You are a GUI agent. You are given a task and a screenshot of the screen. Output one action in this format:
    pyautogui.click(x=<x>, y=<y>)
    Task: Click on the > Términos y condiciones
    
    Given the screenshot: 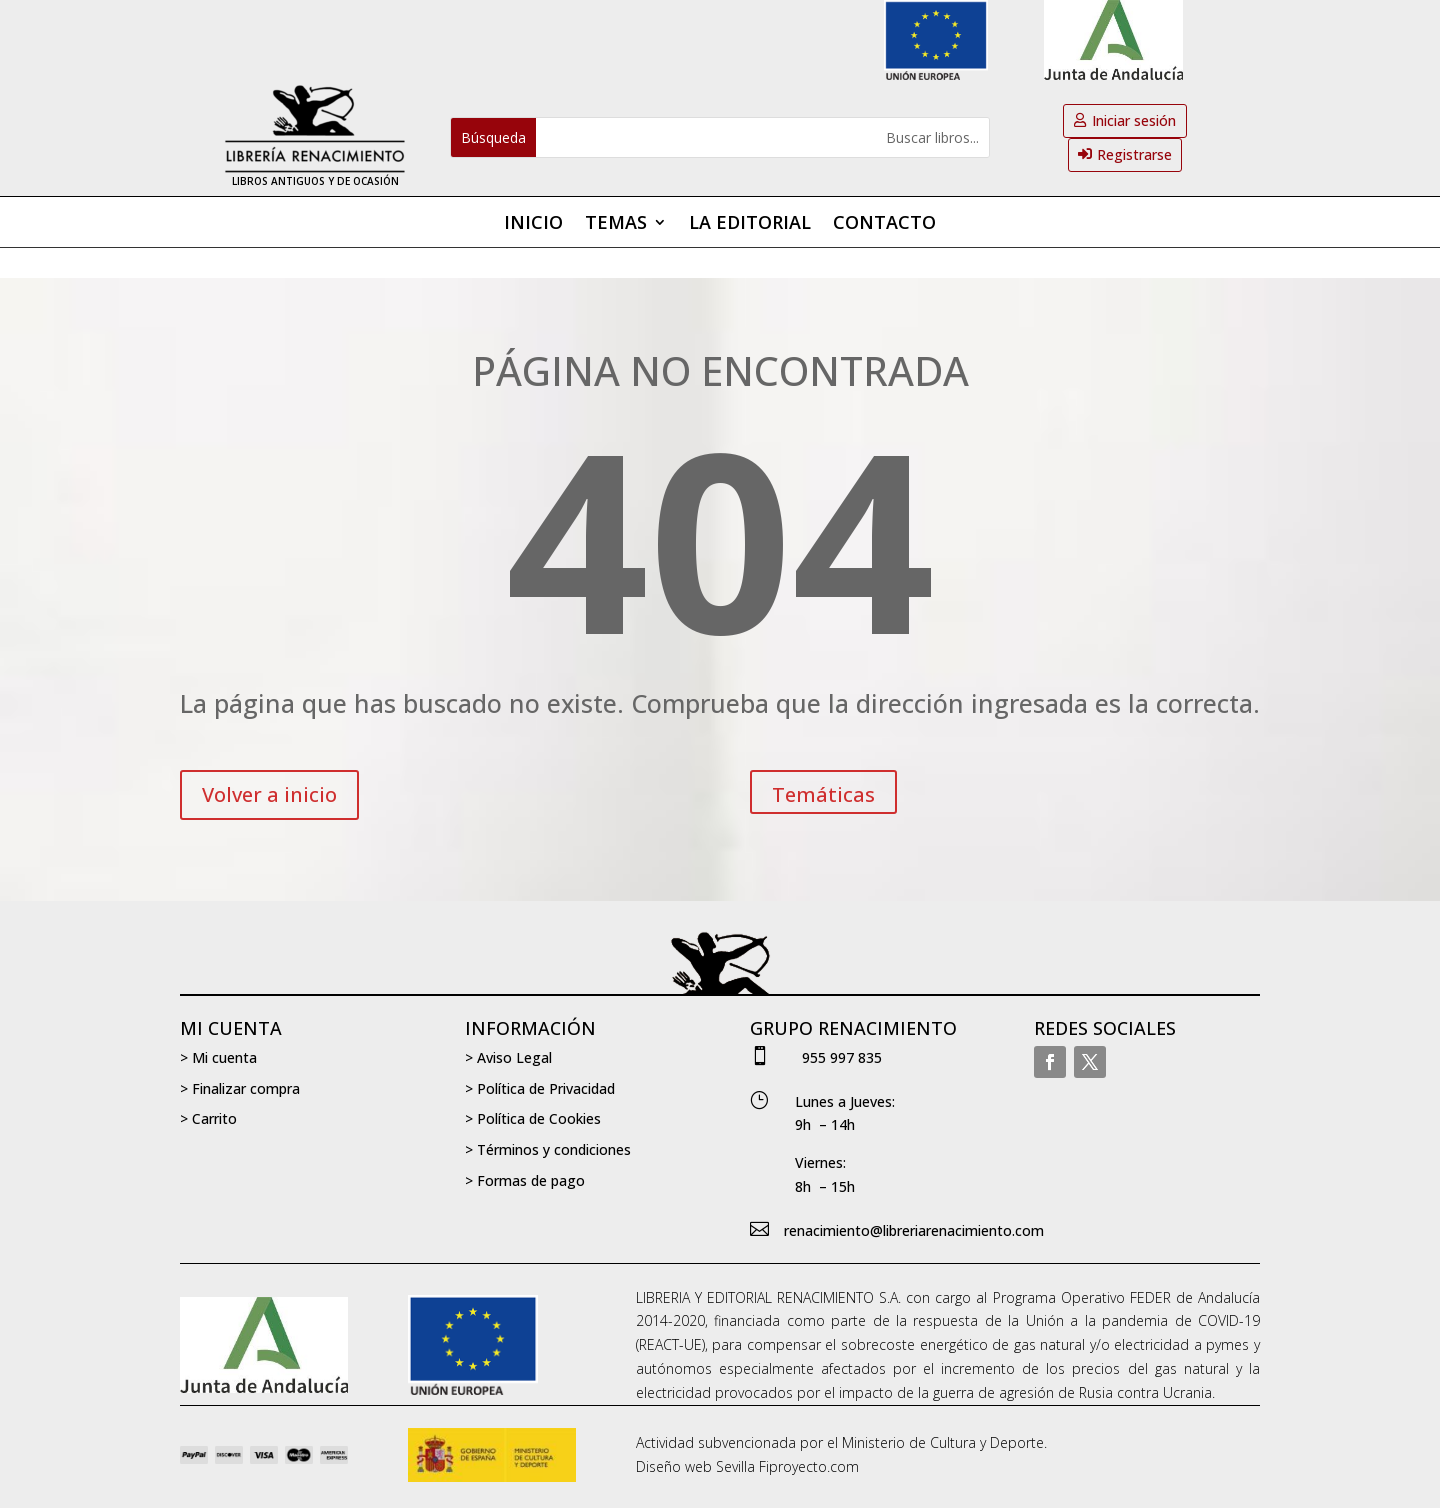 What is the action you would take?
    pyautogui.click(x=548, y=1149)
    